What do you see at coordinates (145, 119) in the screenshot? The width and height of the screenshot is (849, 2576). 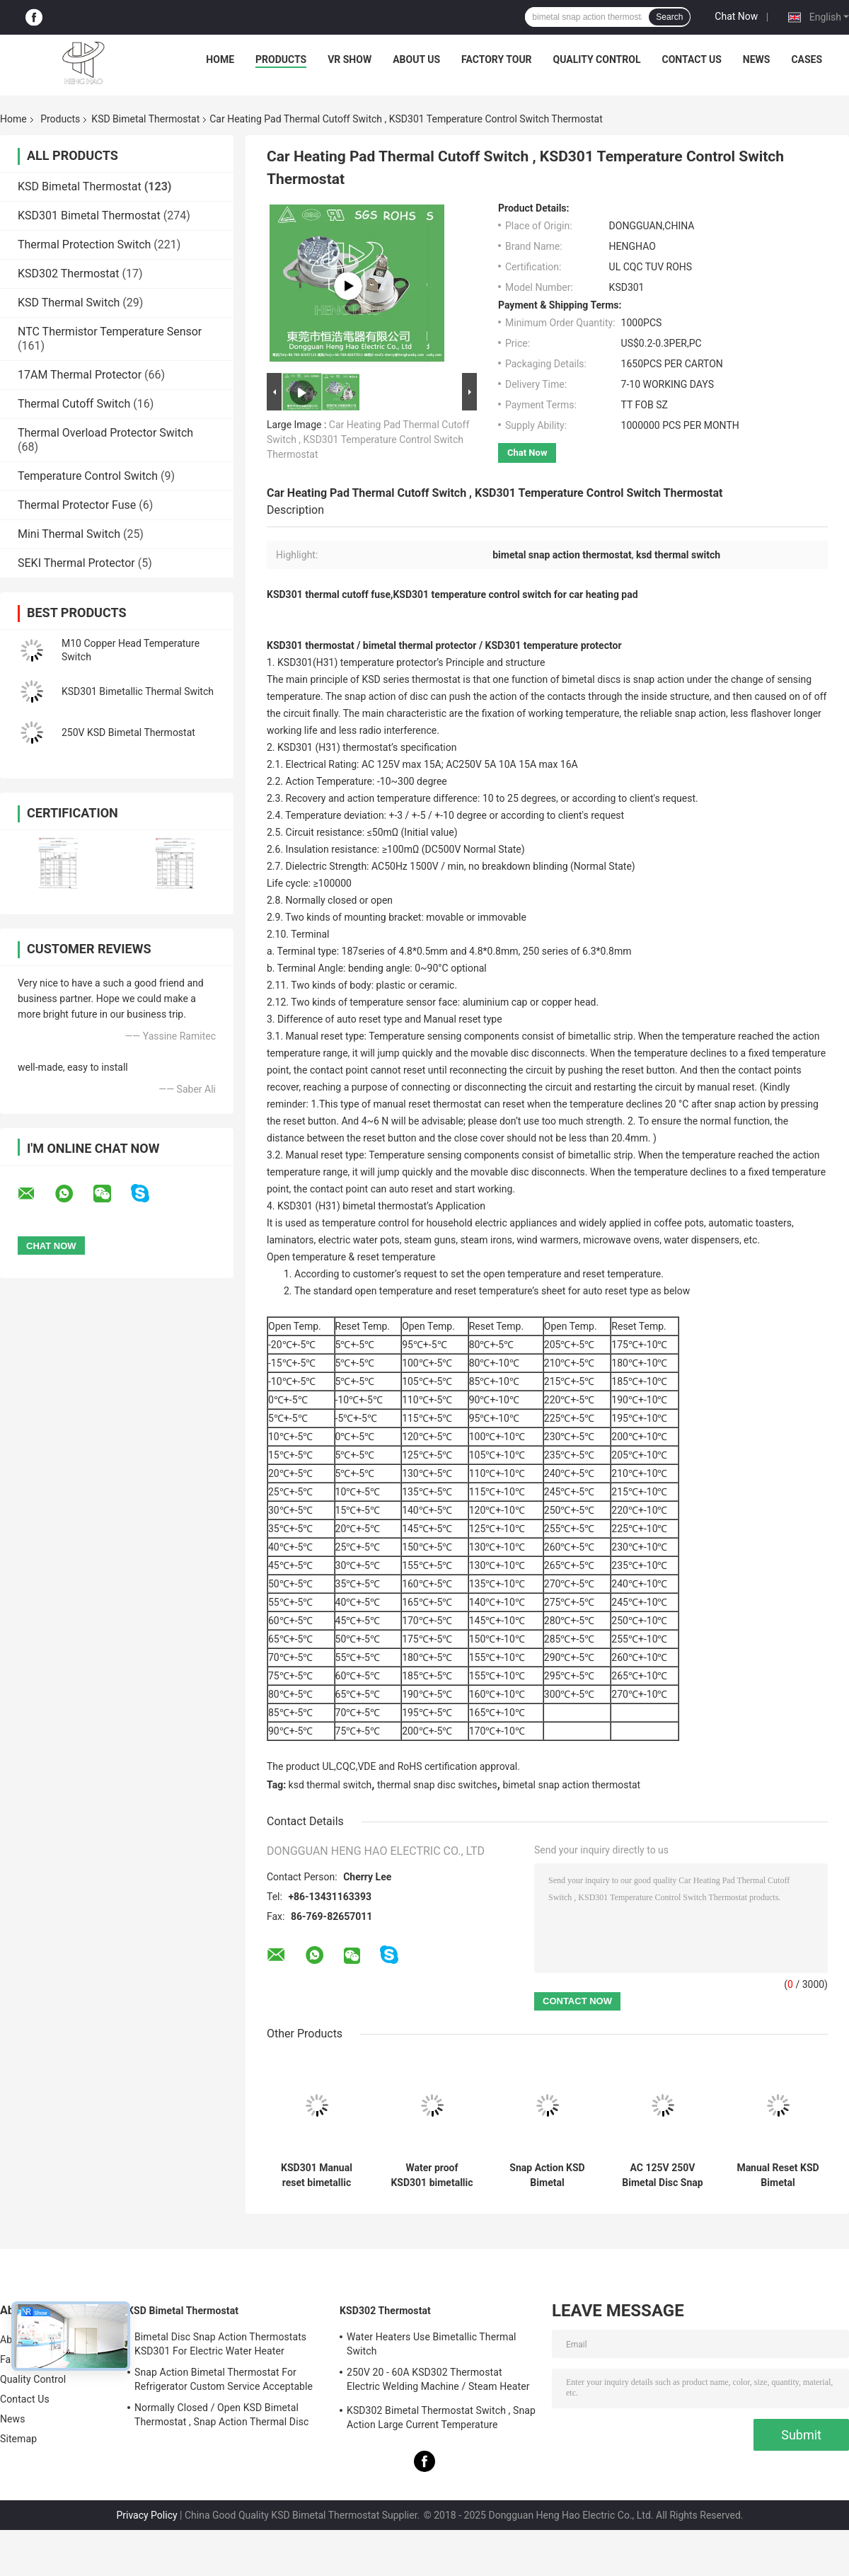 I see `KSD Bimetal Thermostat` at bounding box center [145, 119].